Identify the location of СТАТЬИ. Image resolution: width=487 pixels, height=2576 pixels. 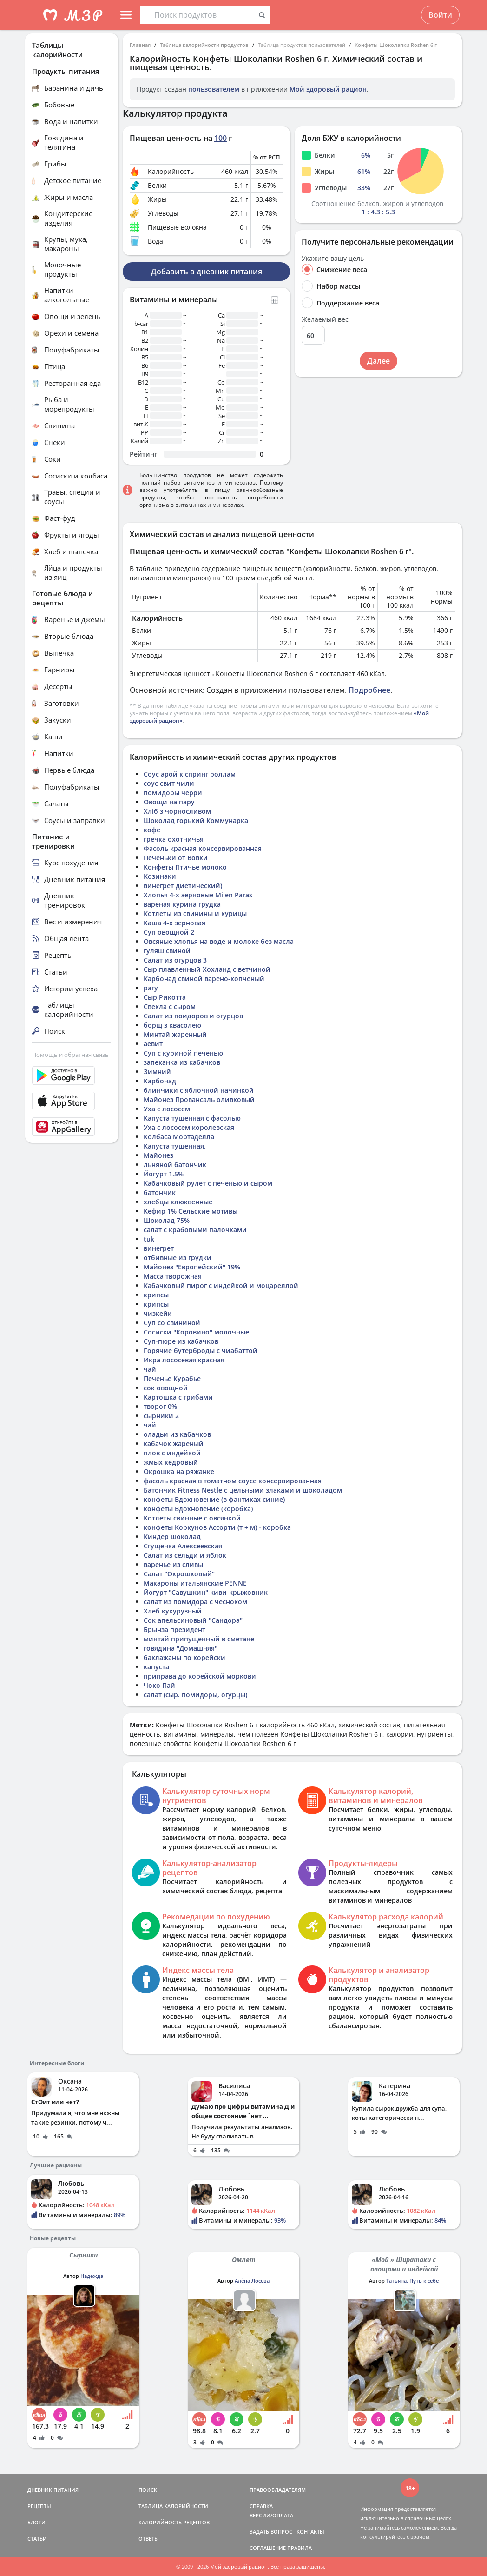
(37, 2538).